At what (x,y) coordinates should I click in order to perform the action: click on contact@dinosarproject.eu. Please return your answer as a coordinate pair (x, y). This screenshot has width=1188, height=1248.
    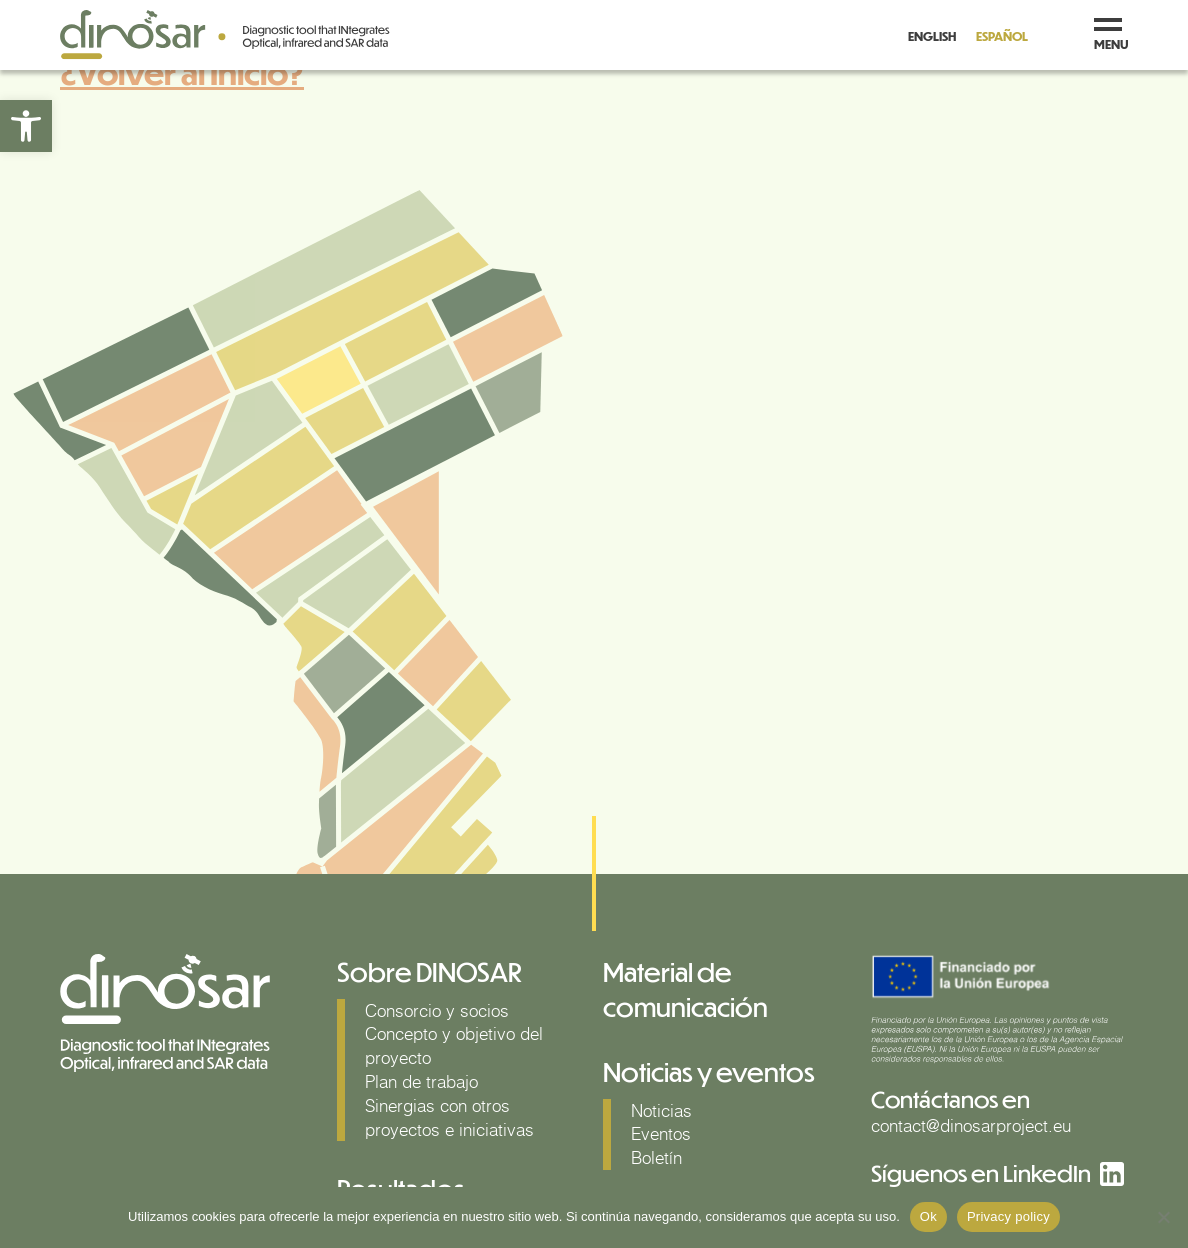
    Looking at the image, I should click on (971, 1125).